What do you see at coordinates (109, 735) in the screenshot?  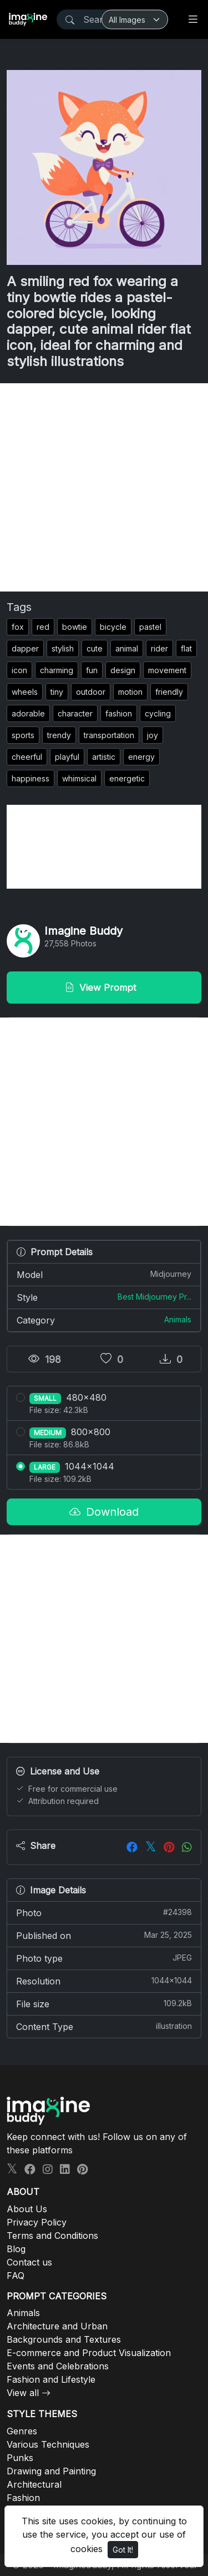 I see `transportation` at bounding box center [109, 735].